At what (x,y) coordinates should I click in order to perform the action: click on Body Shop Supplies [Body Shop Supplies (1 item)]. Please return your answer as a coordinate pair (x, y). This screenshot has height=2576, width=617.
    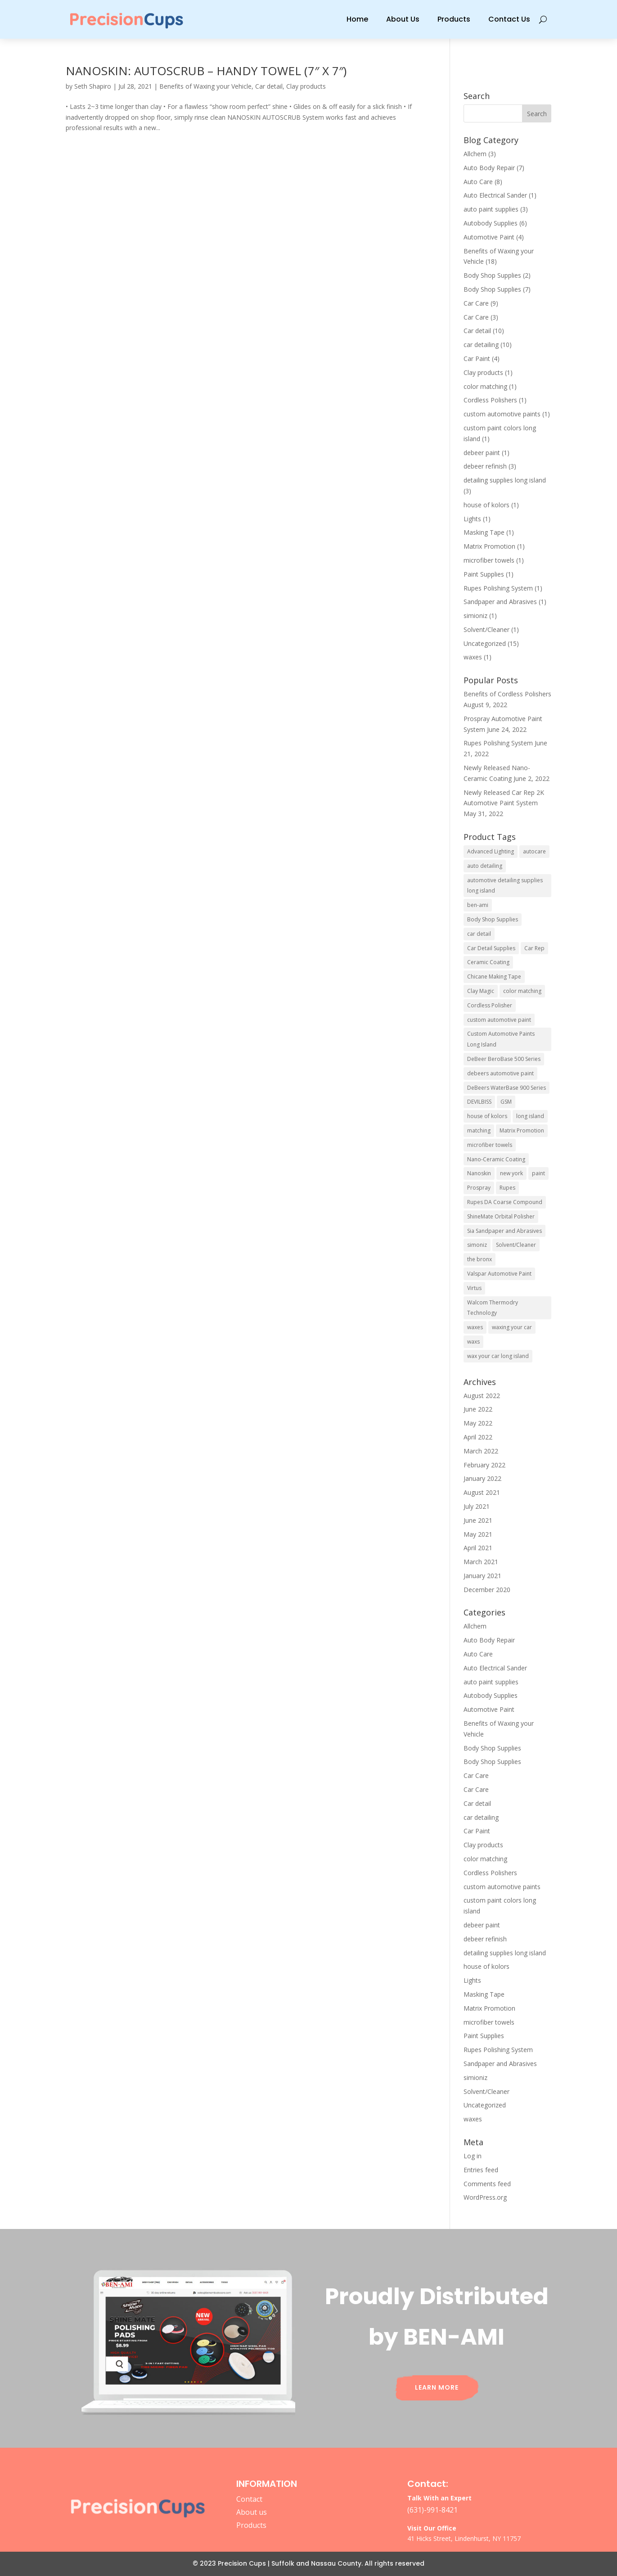
    Looking at the image, I should click on (492, 919).